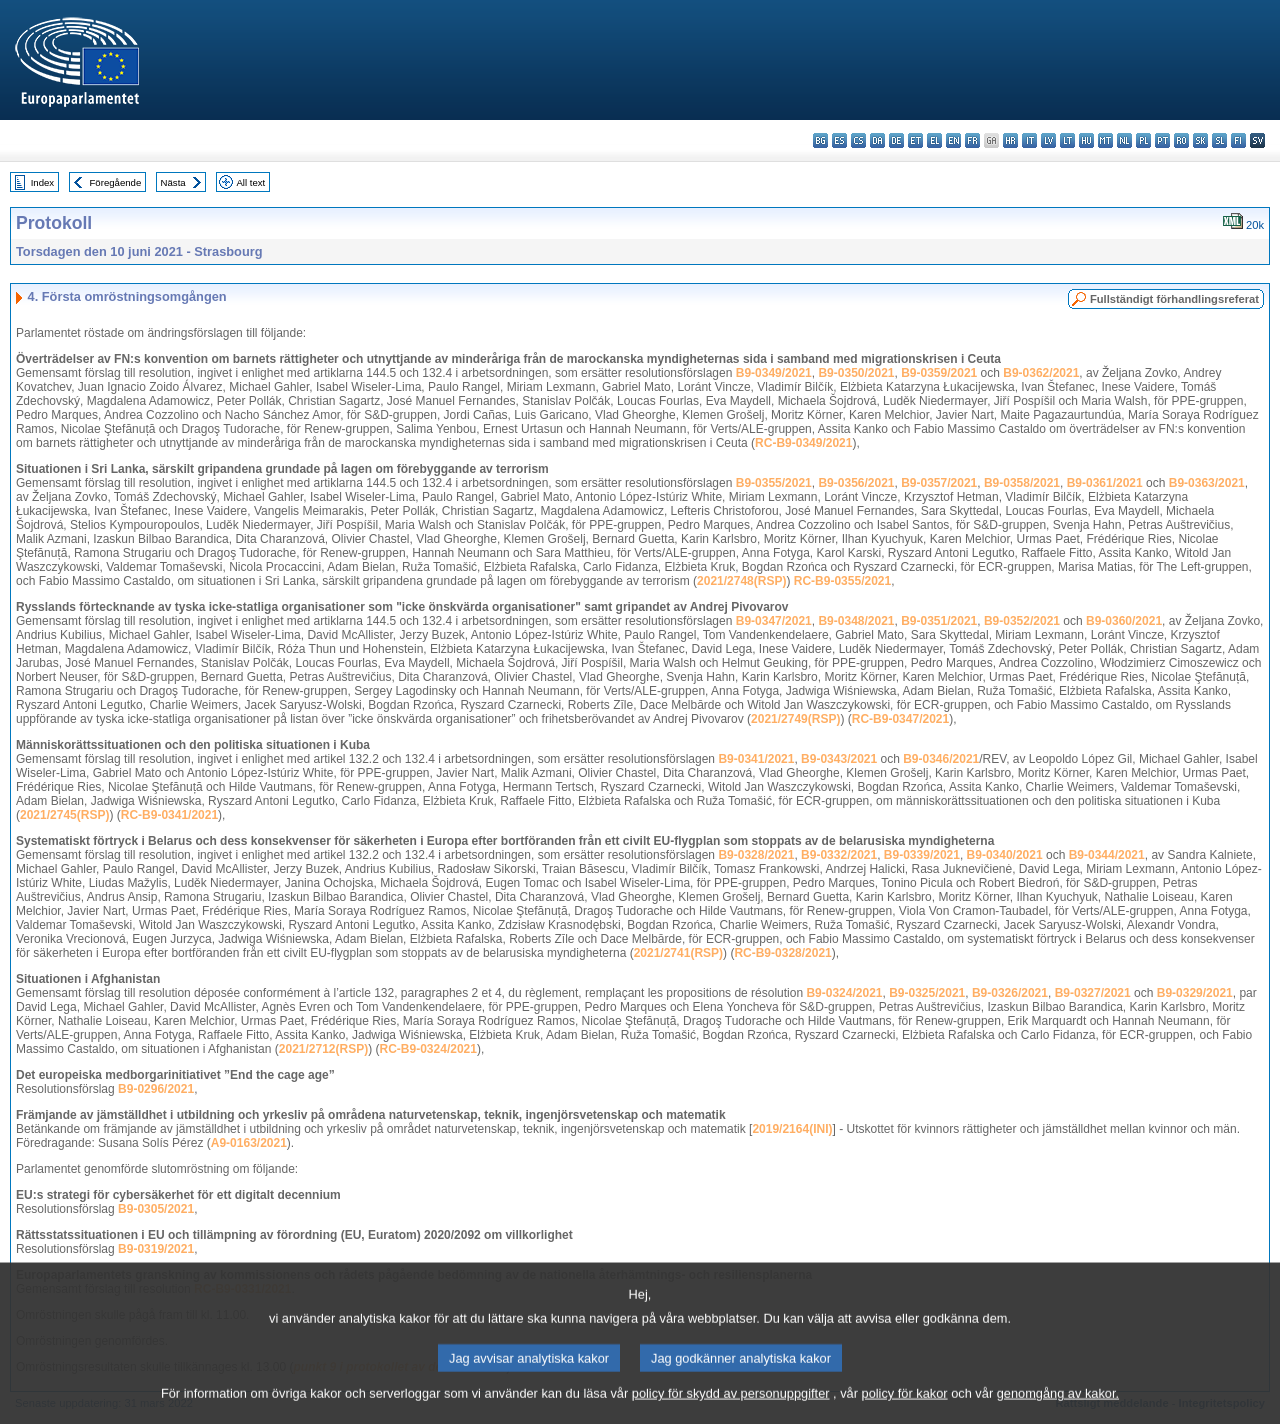 The image size is (1280, 1424). What do you see at coordinates (900, 719) in the screenshot?
I see `RC-B9-0347/2021` at bounding box center [900, 719].